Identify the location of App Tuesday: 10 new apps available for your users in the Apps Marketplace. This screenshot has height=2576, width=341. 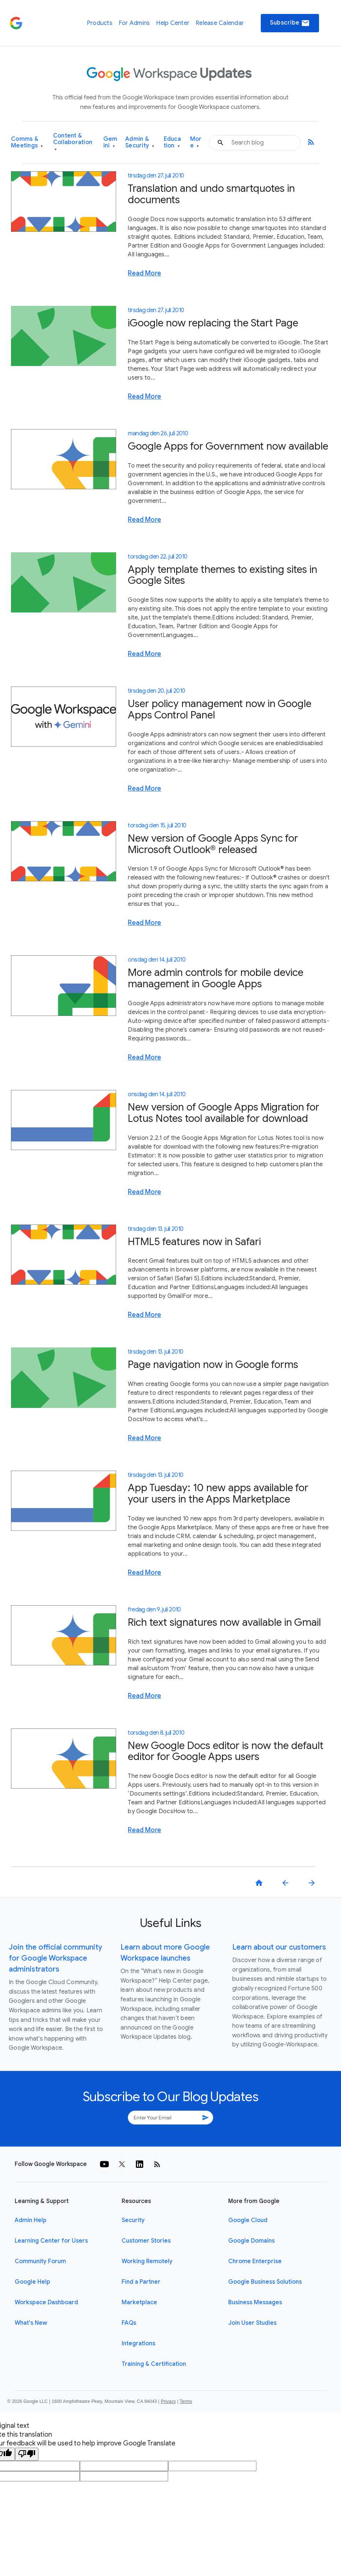
(218, 1493).